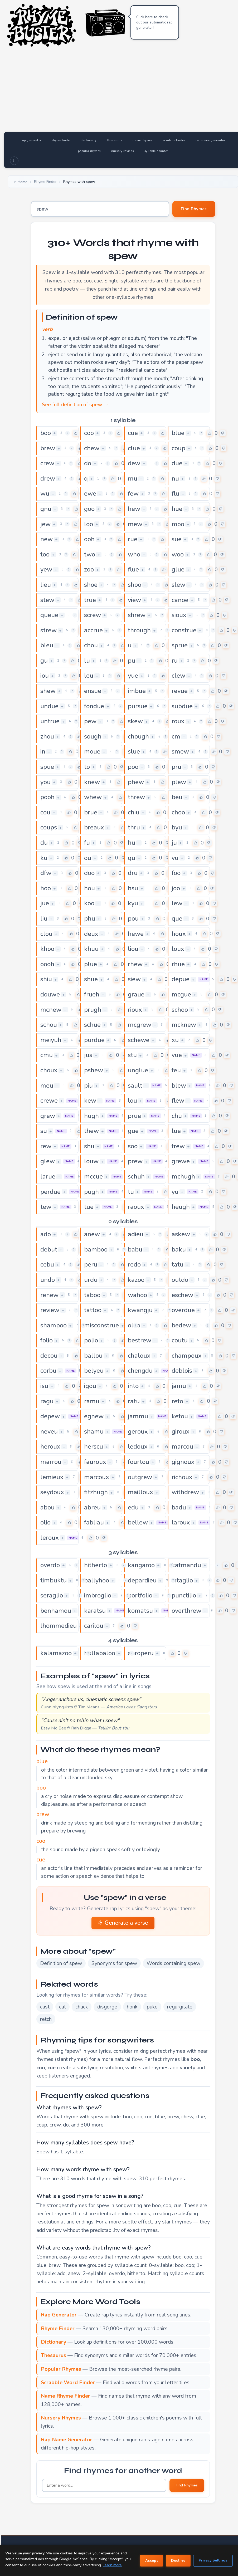 The image size is (238, 2576). Describe the element at coordinates (136, 934) in the screenshot. I see `hewe` at that location.